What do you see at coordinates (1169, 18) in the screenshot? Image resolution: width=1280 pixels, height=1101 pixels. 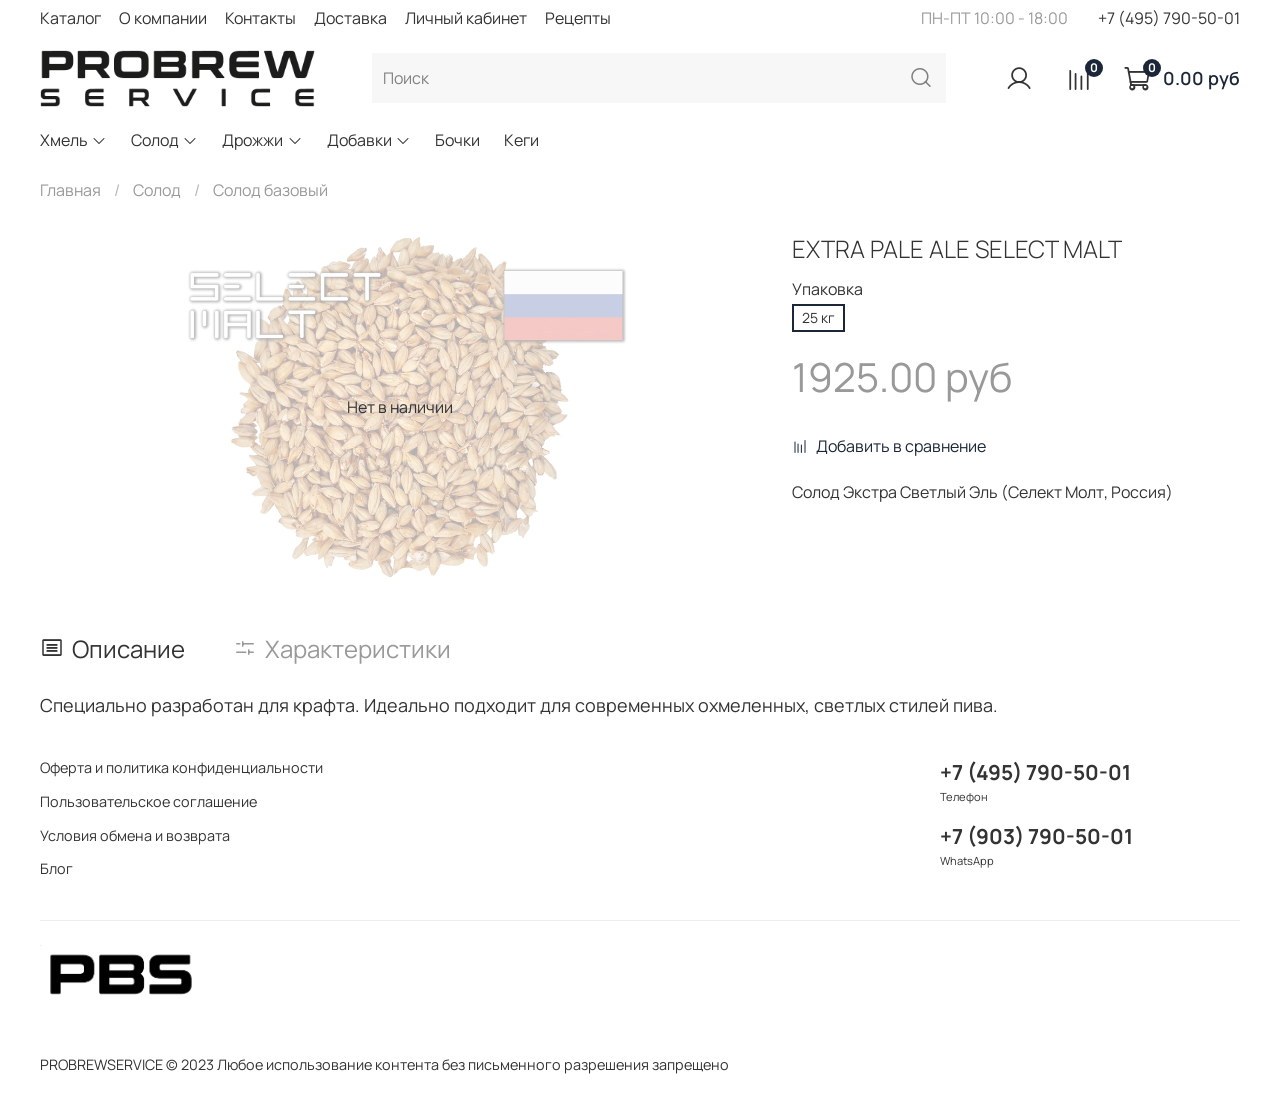 I see `+7 (495) 790-50-01` at bounding box center [1169, 18].